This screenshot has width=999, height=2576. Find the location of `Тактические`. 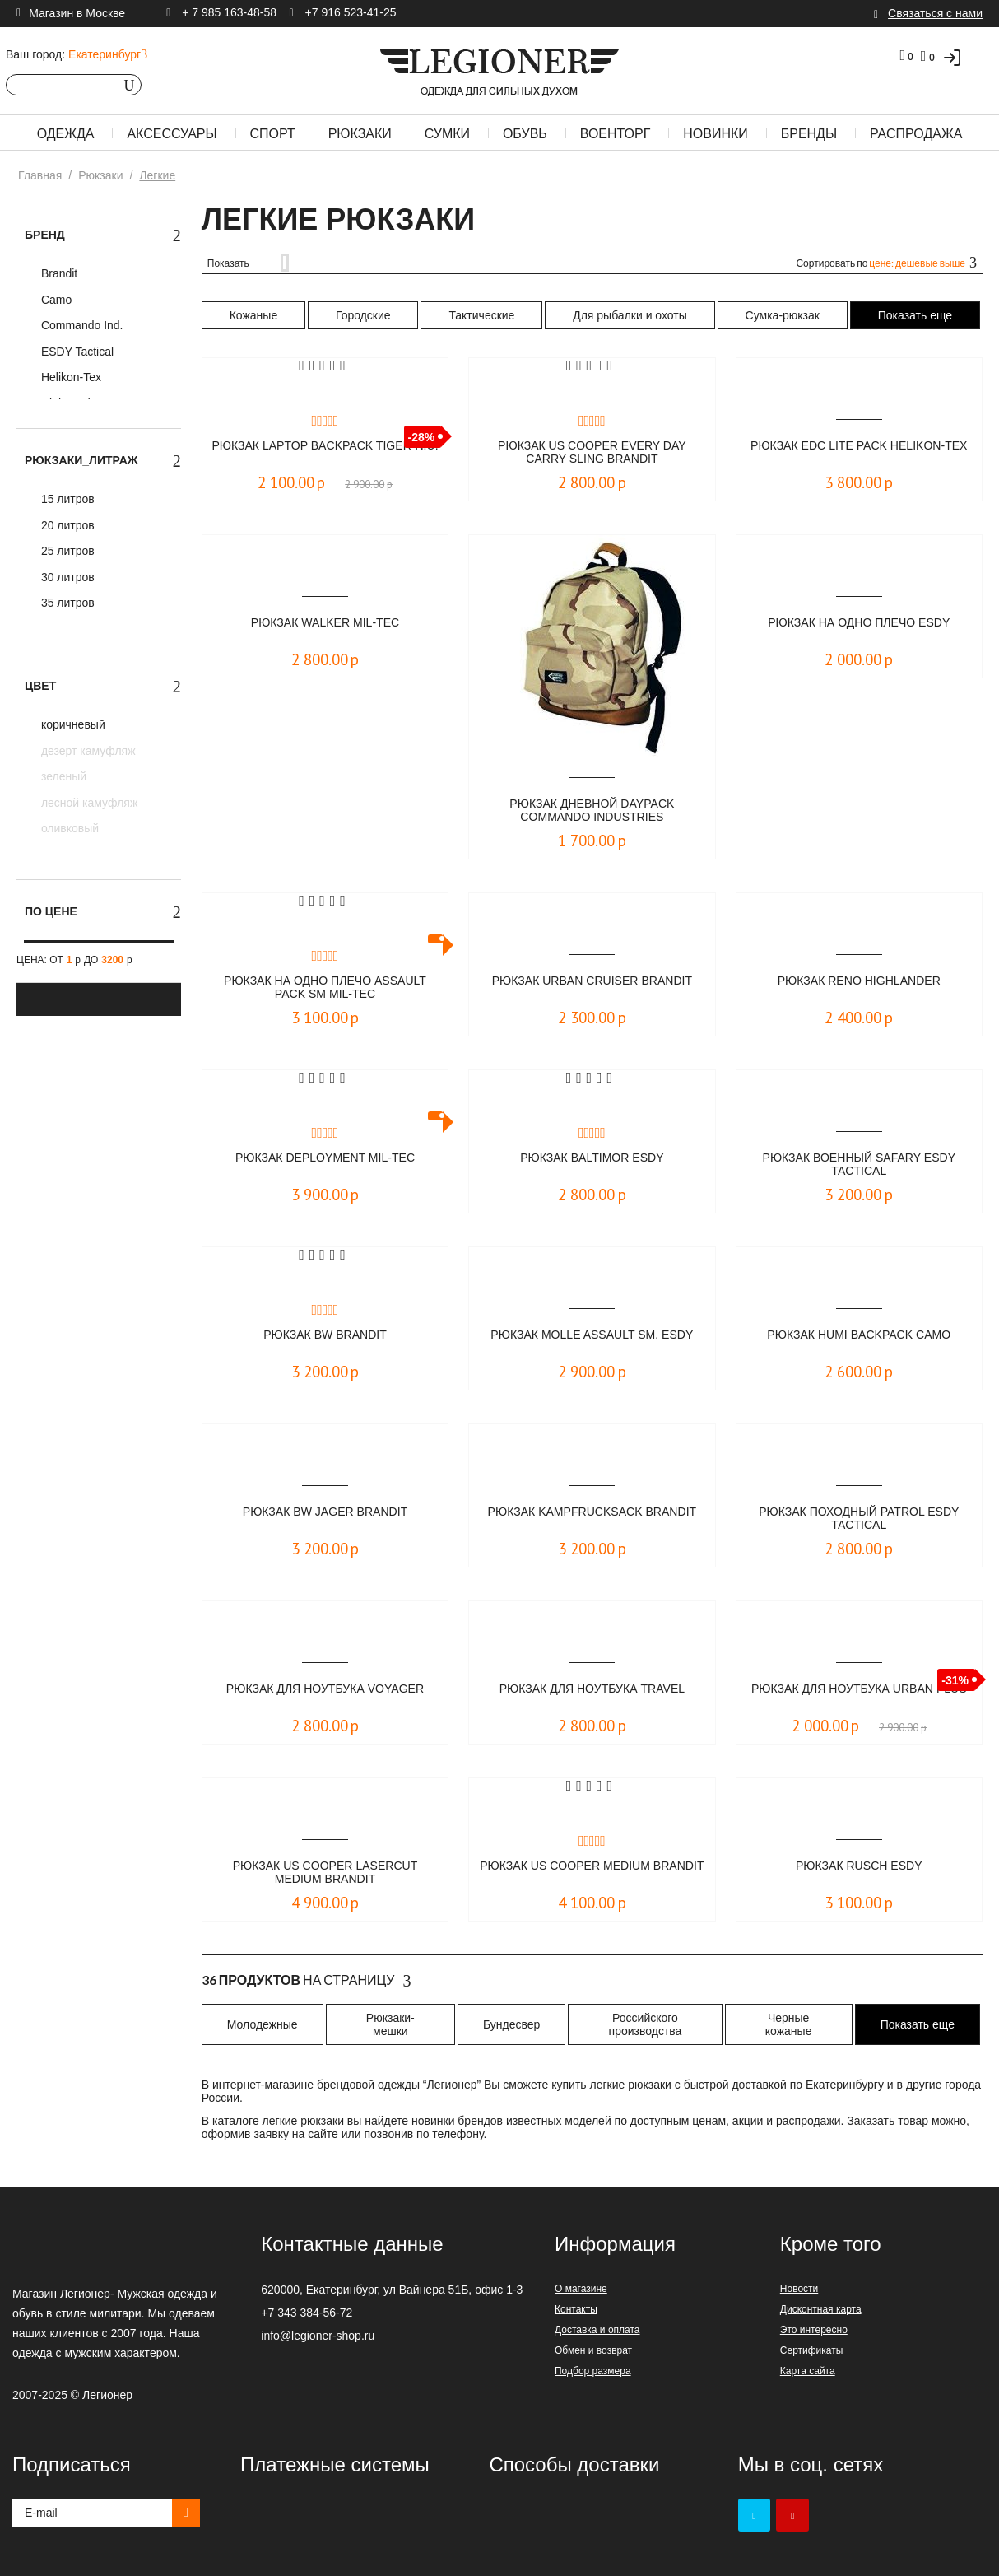

Тактические is located at coordinates (481, 315).